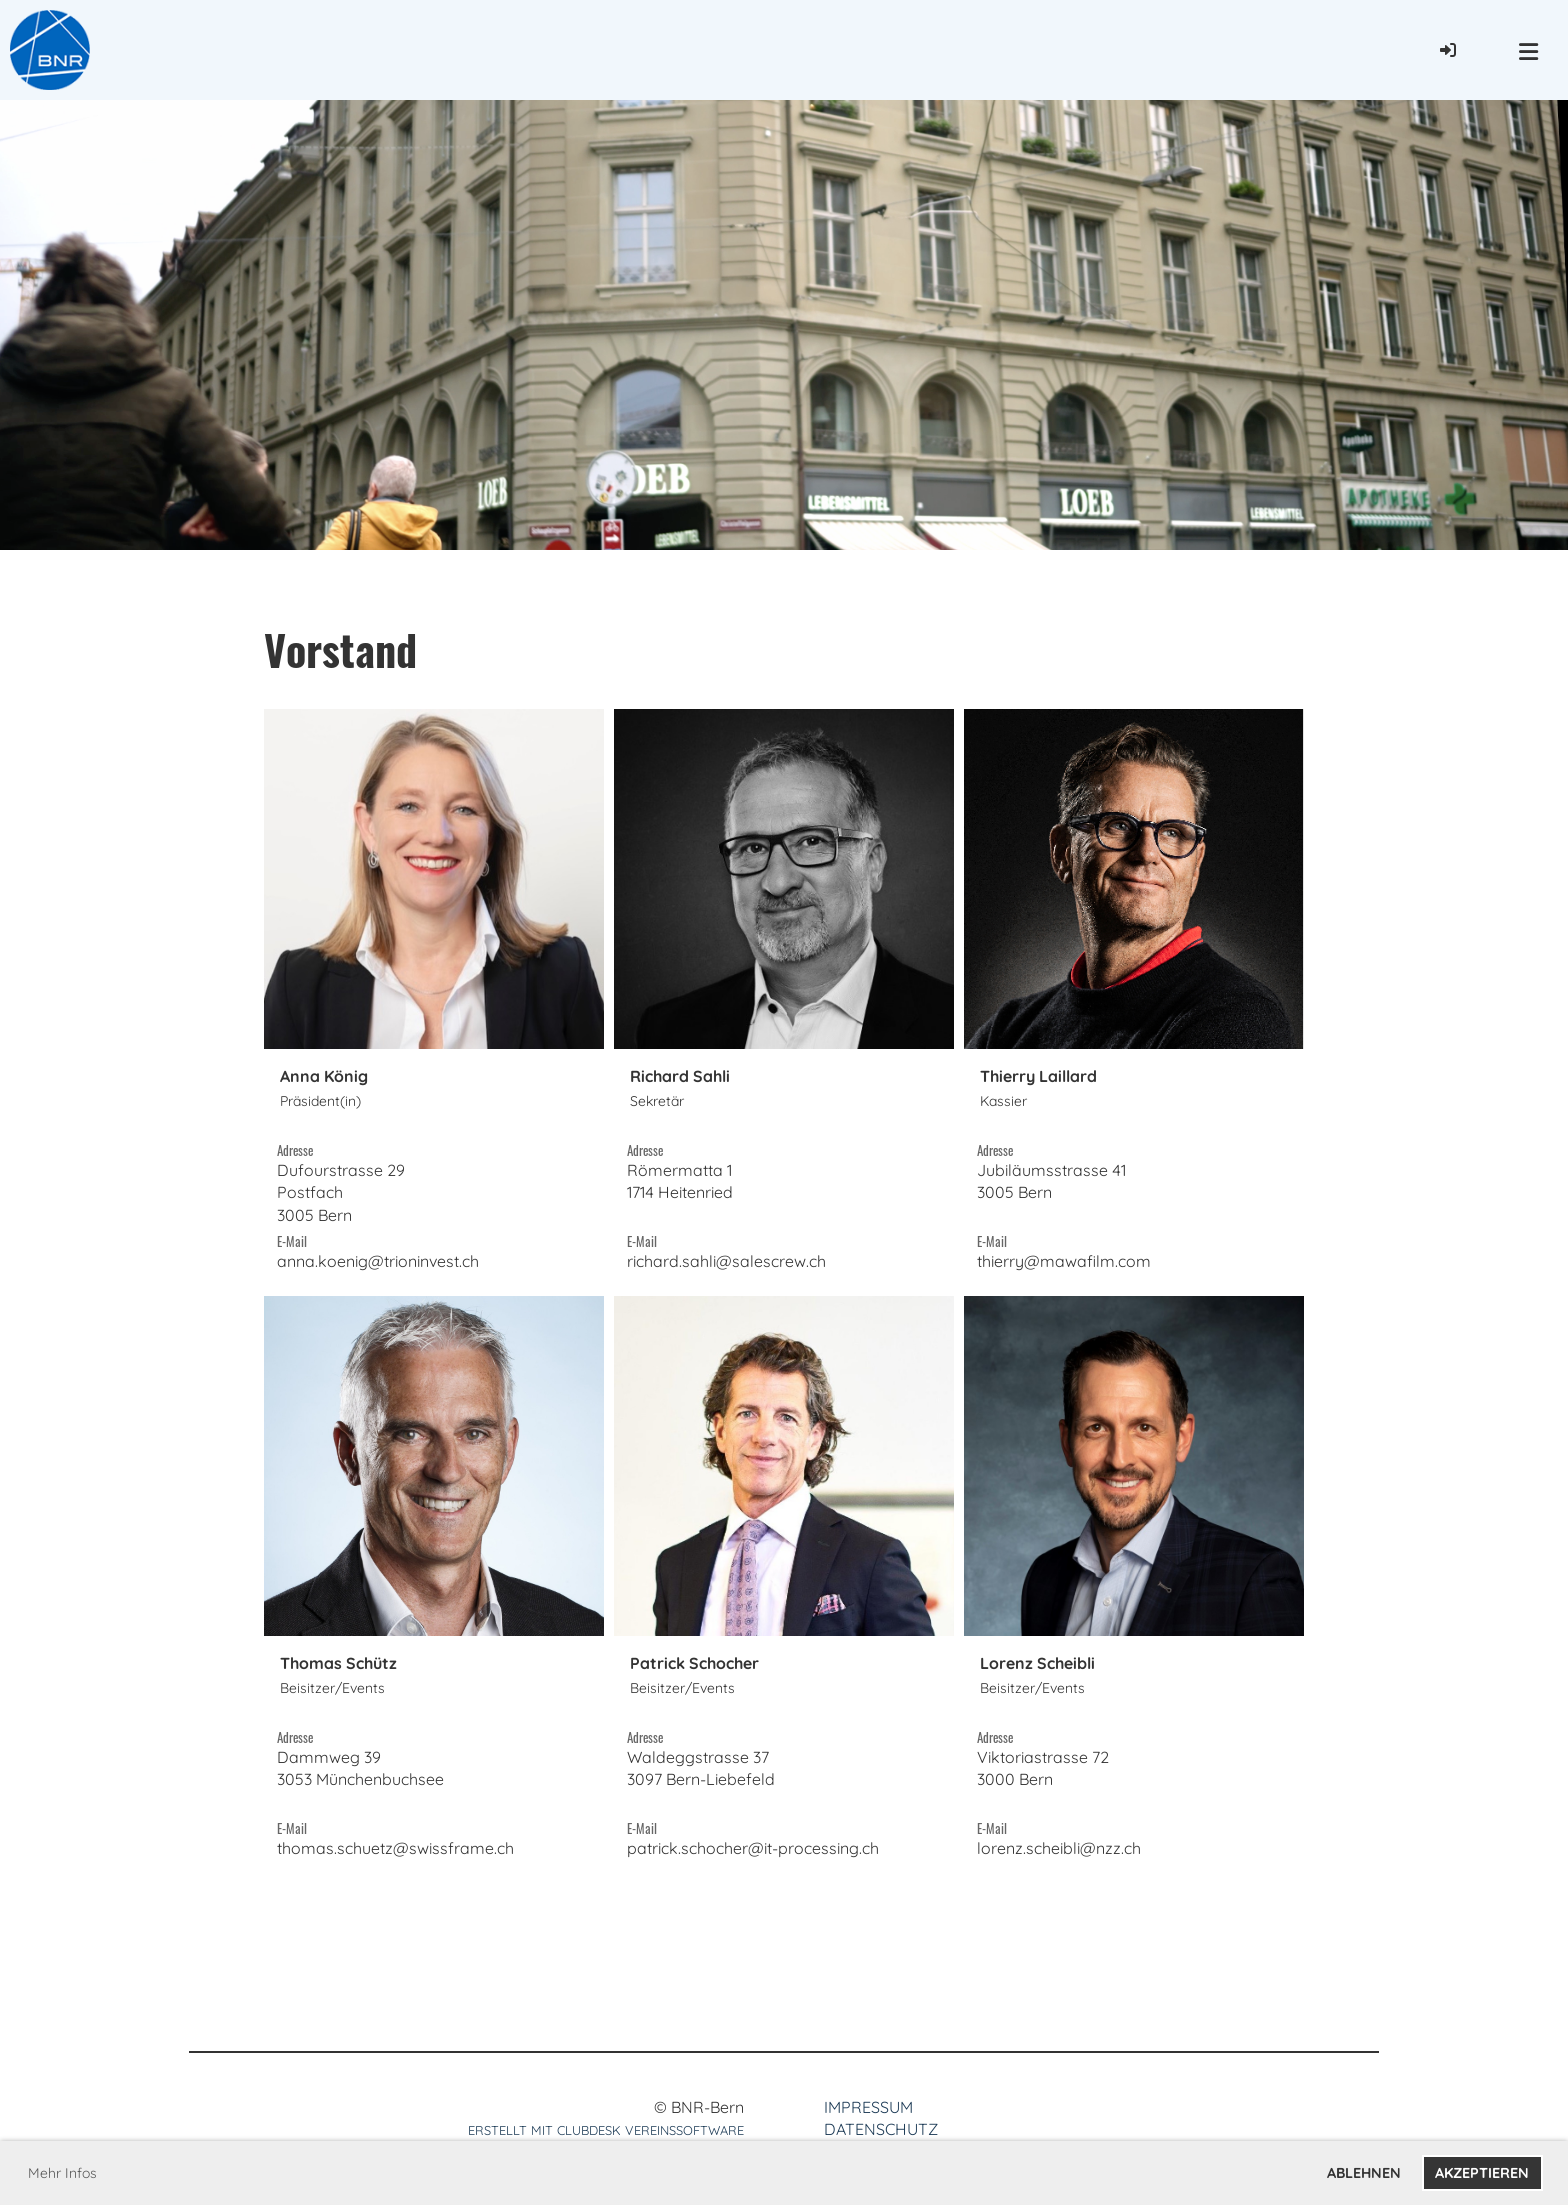  I want to click on Viktoriastrasse 723000 Bern, so click(1043, 1779).